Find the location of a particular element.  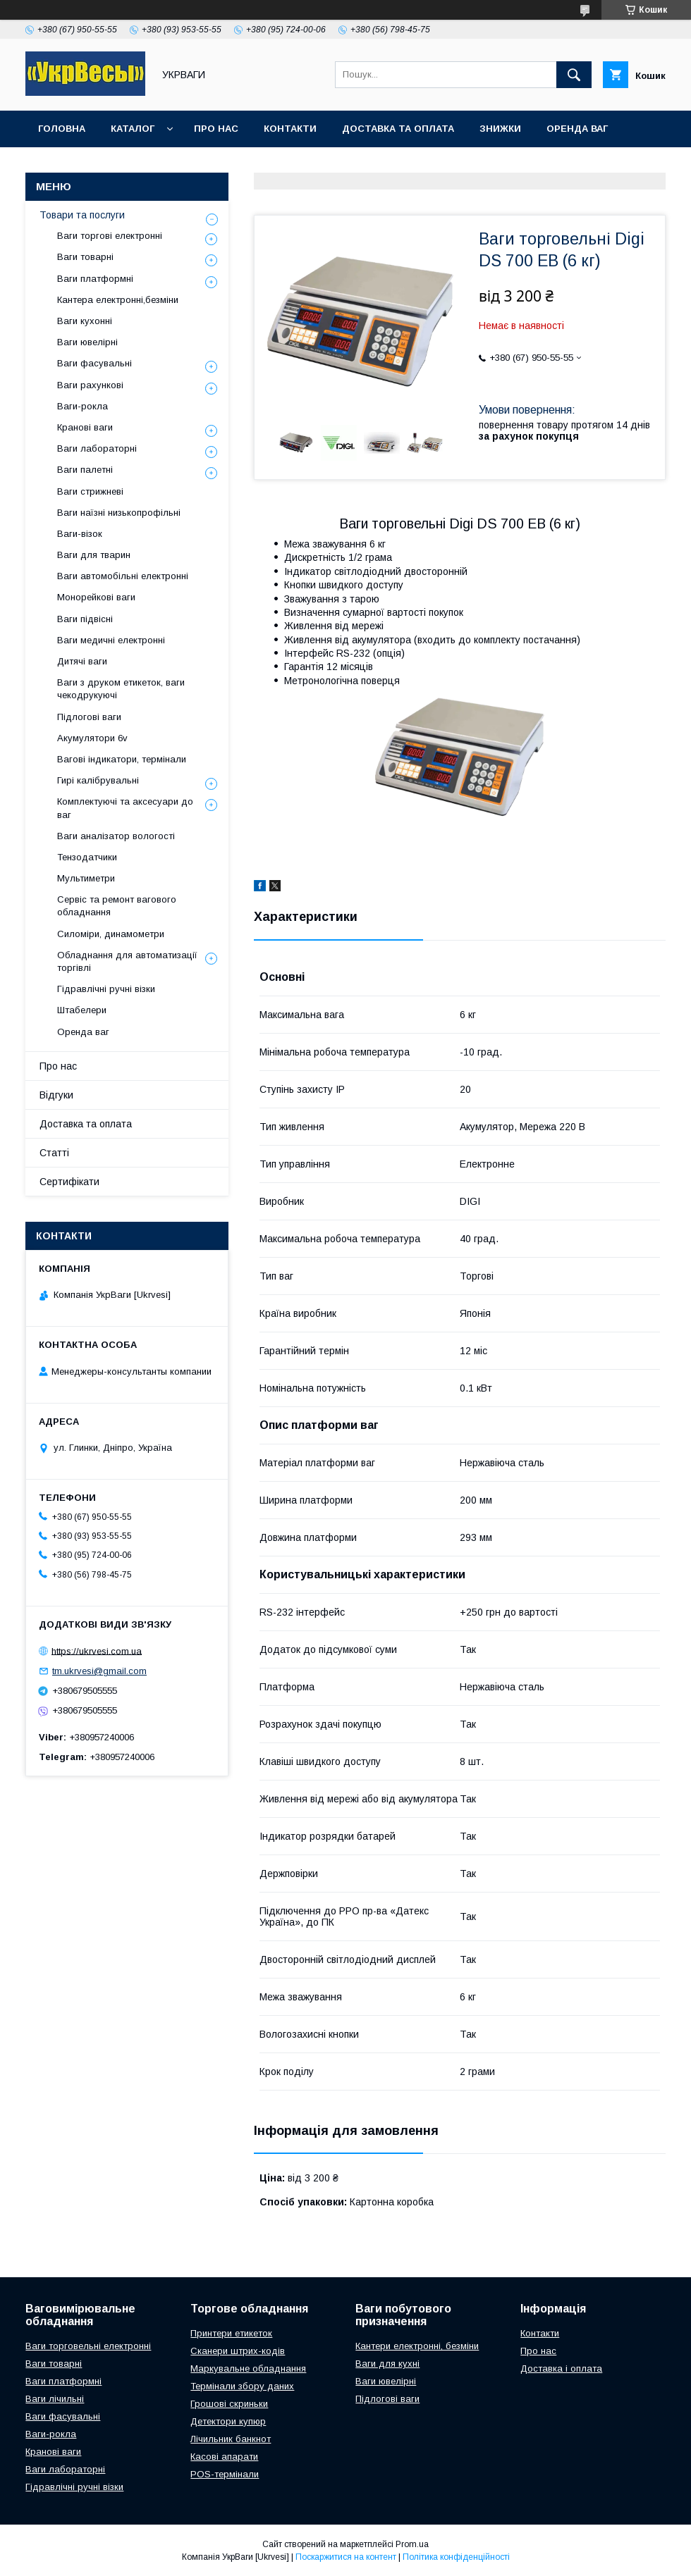

POS-термінали is located at coordinates (224, 2474).